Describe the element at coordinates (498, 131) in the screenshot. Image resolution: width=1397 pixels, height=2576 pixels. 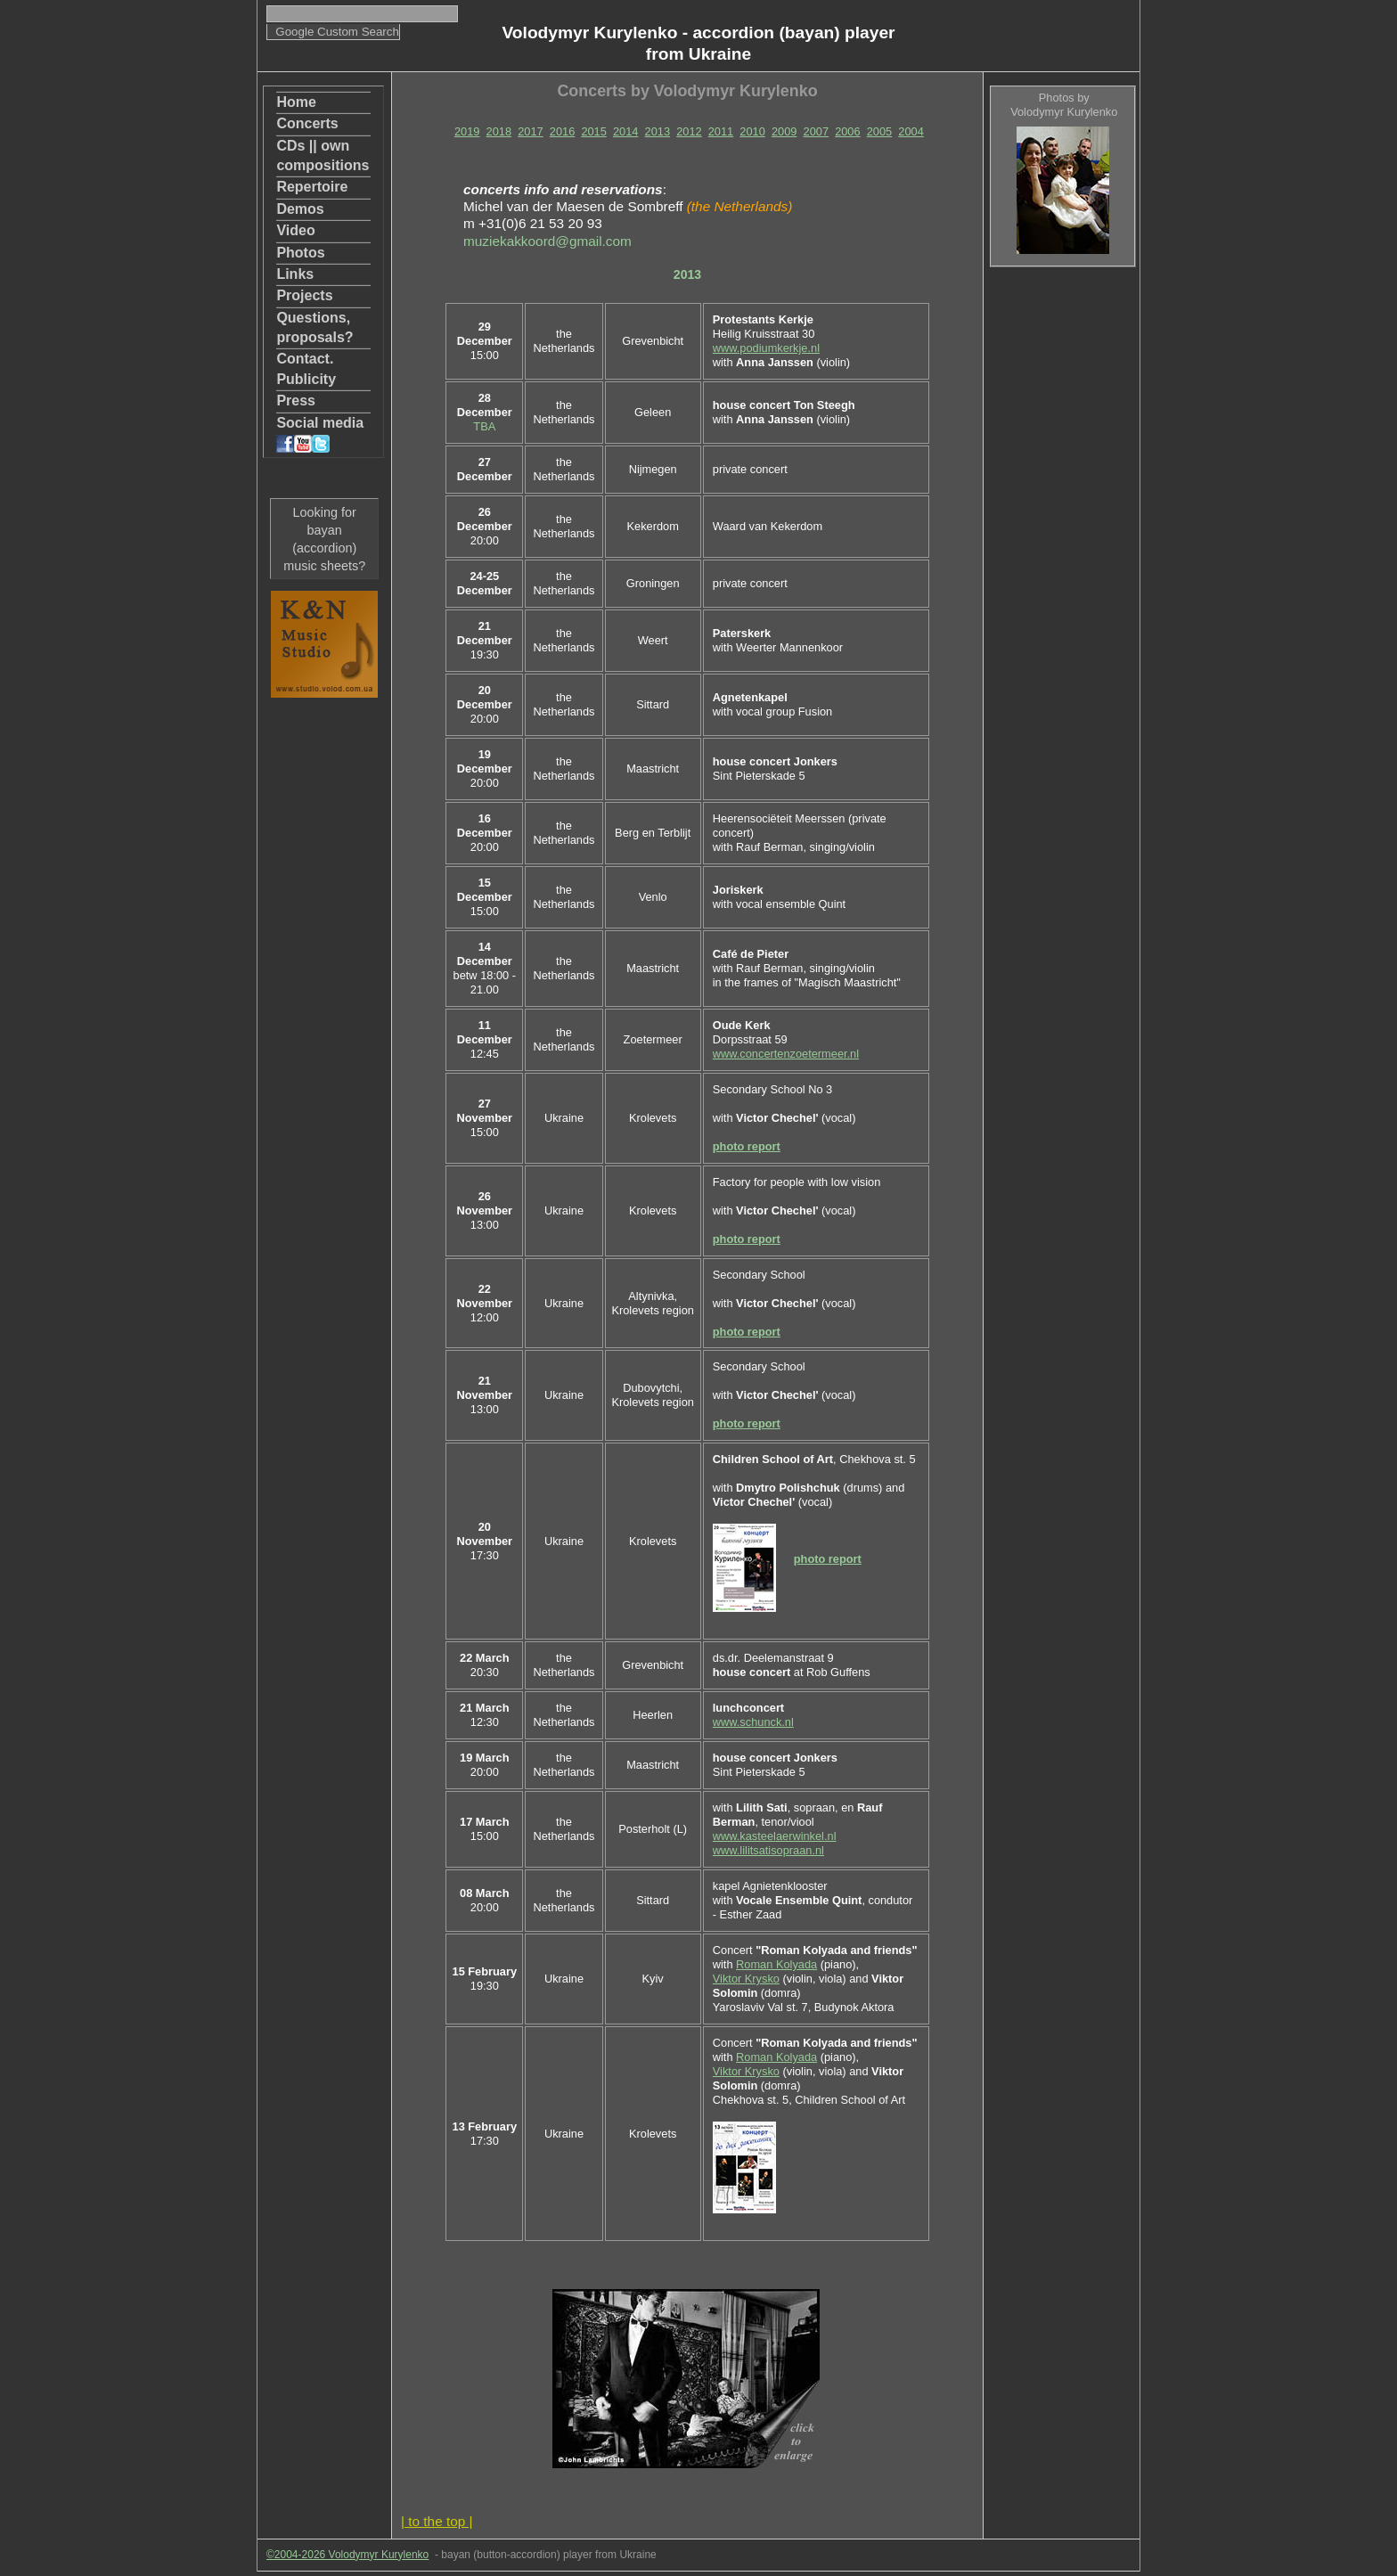
I see `2018` at that location.